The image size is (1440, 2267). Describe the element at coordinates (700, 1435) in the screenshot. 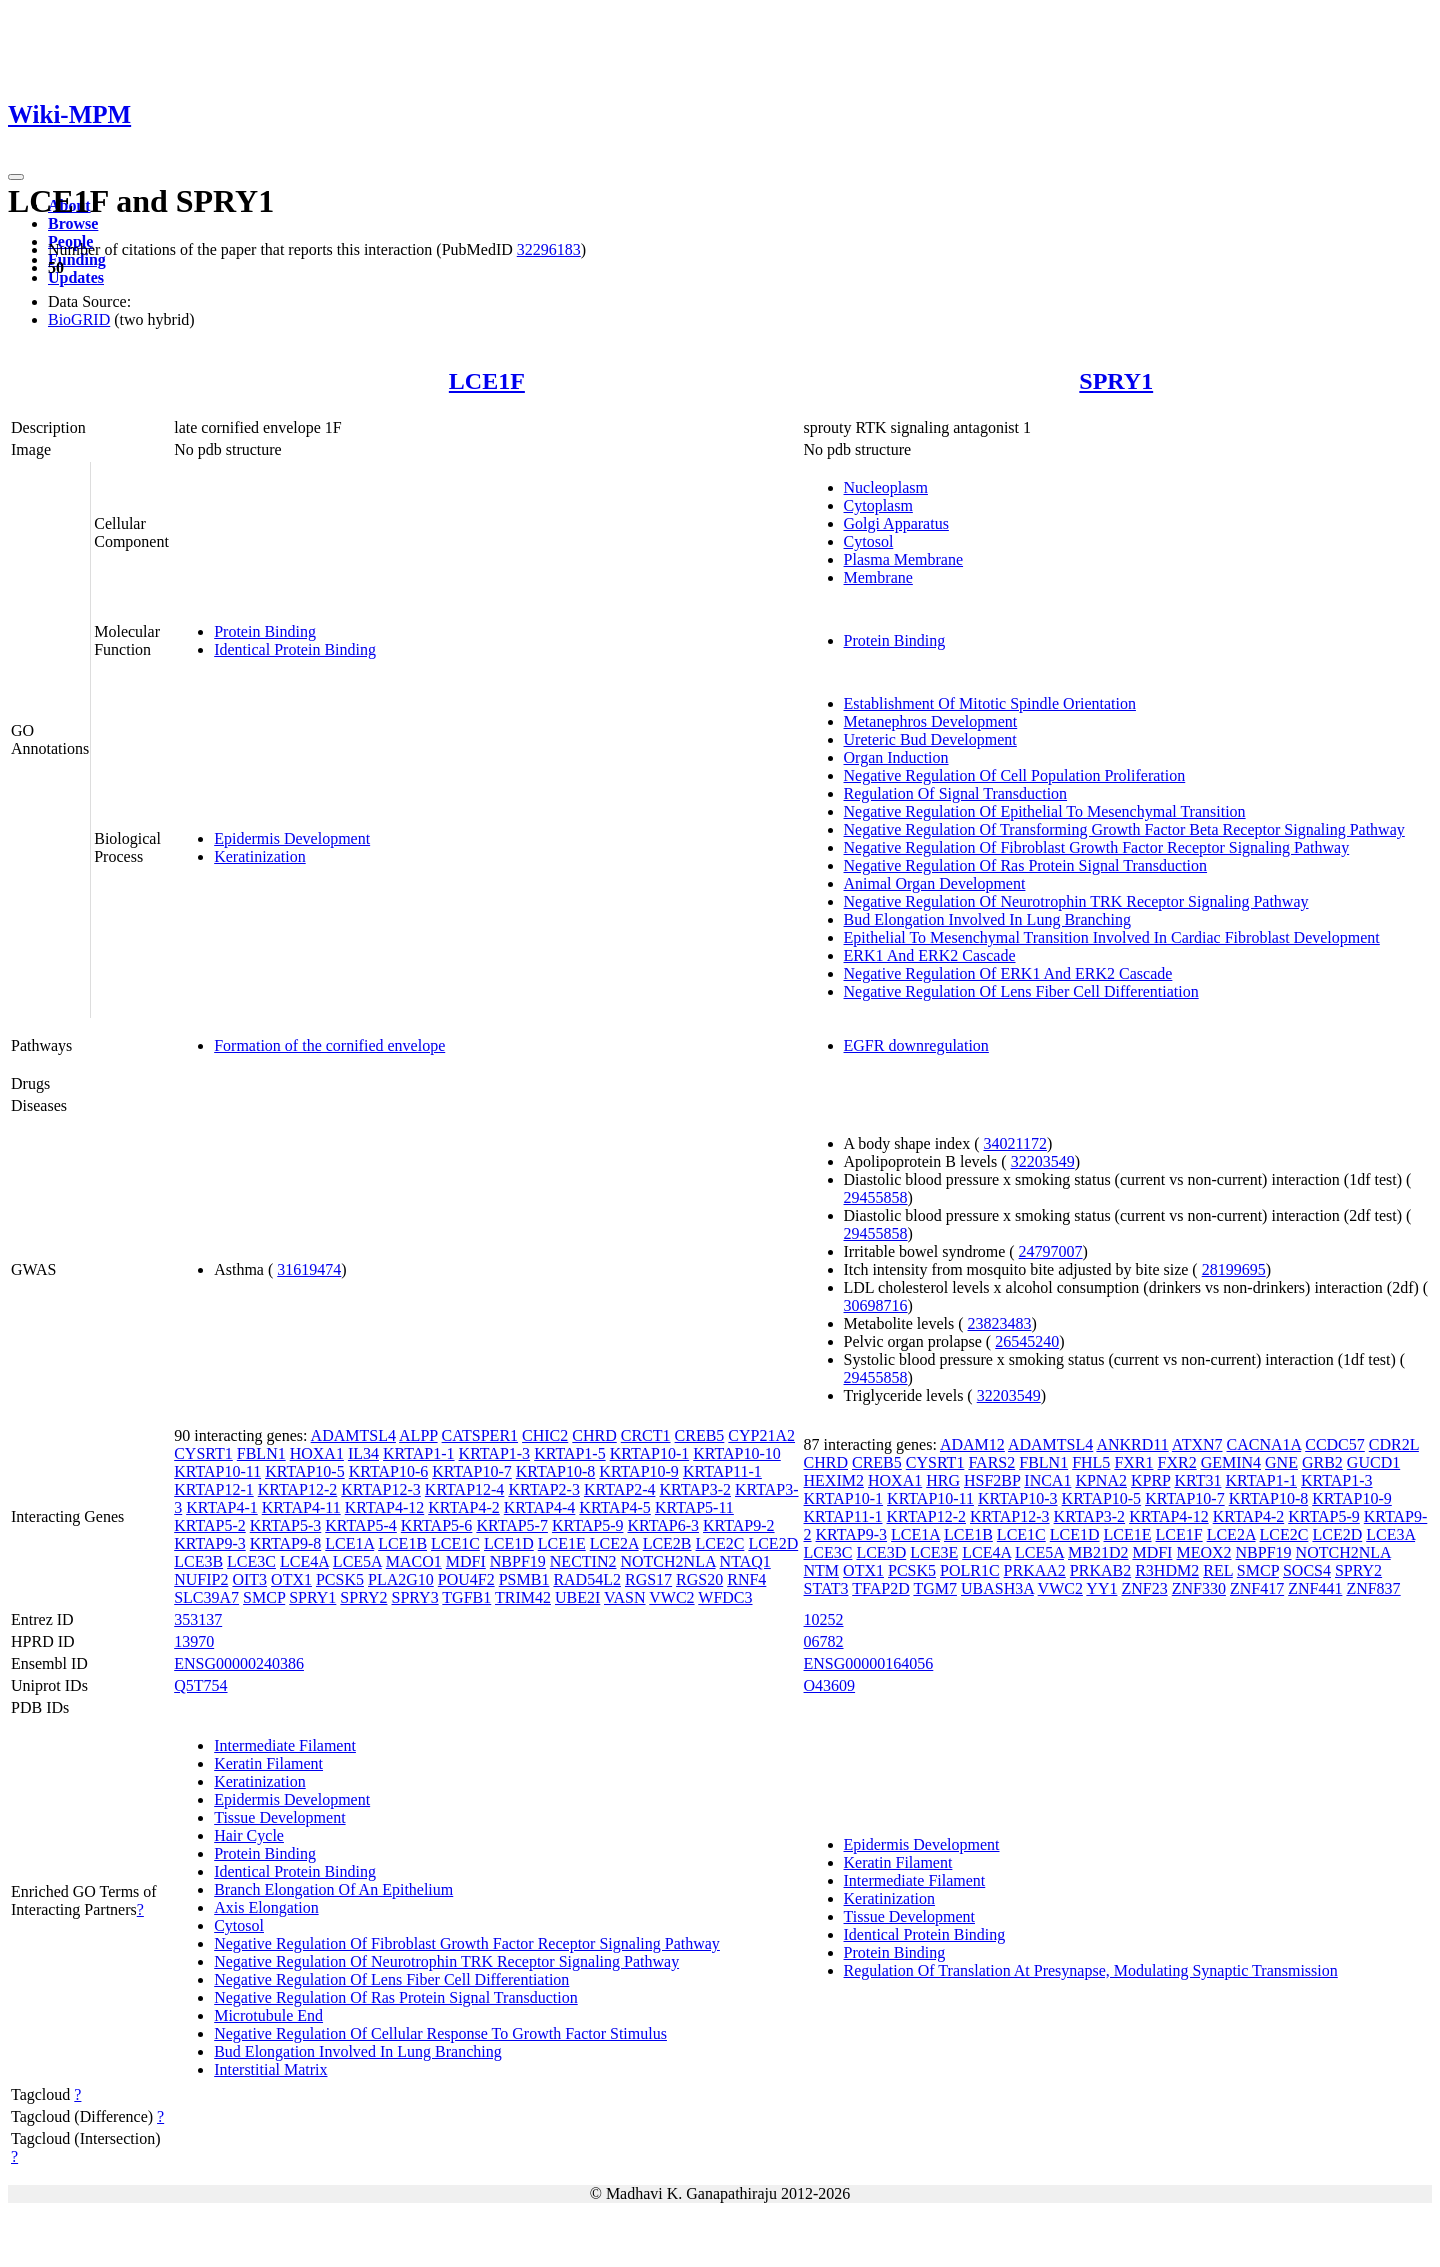

I see `CREB5` at that location.